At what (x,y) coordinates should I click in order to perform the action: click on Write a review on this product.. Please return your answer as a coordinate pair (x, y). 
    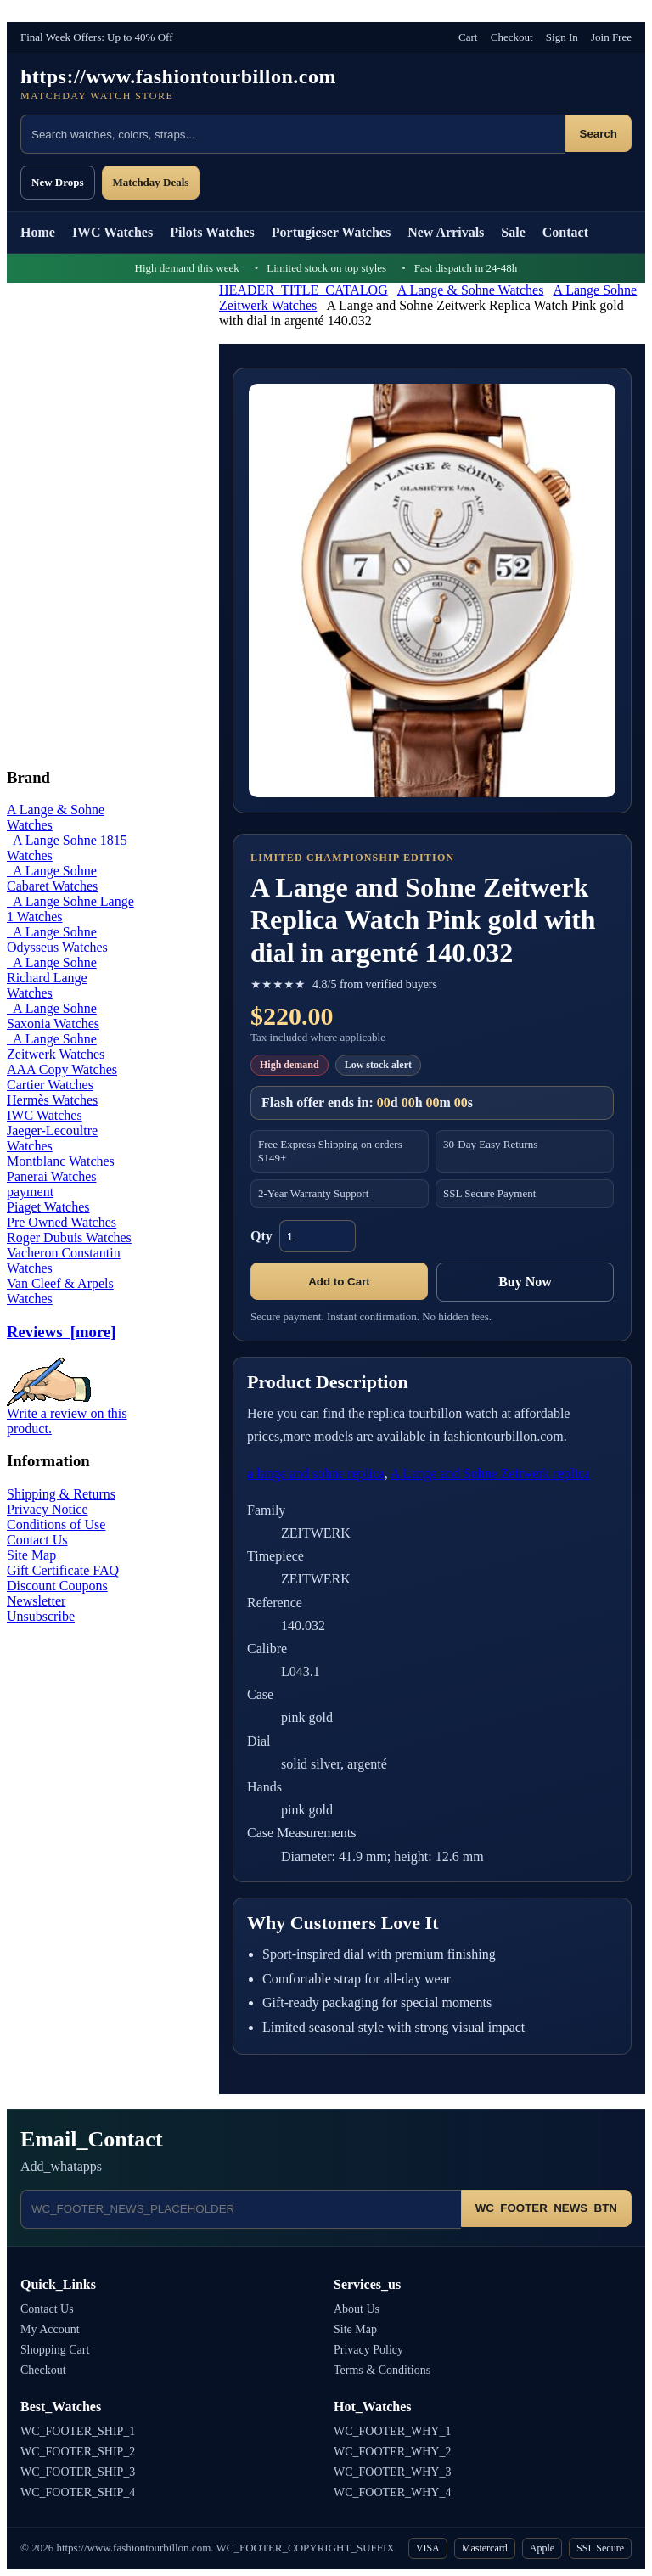
    Looking at the image, I should click on (67, 1415).